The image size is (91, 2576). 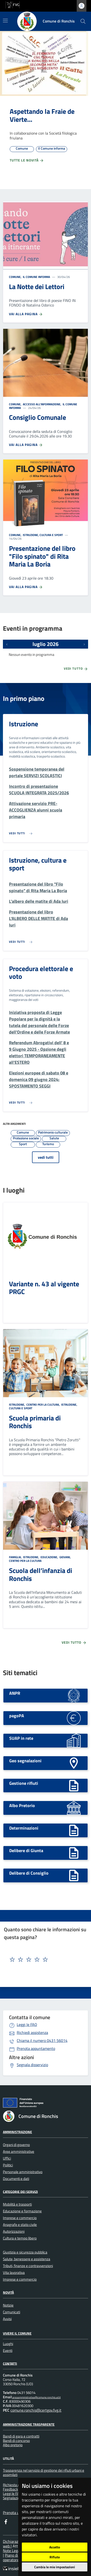 I want to click on [cerca], so click(x=83, y=21).